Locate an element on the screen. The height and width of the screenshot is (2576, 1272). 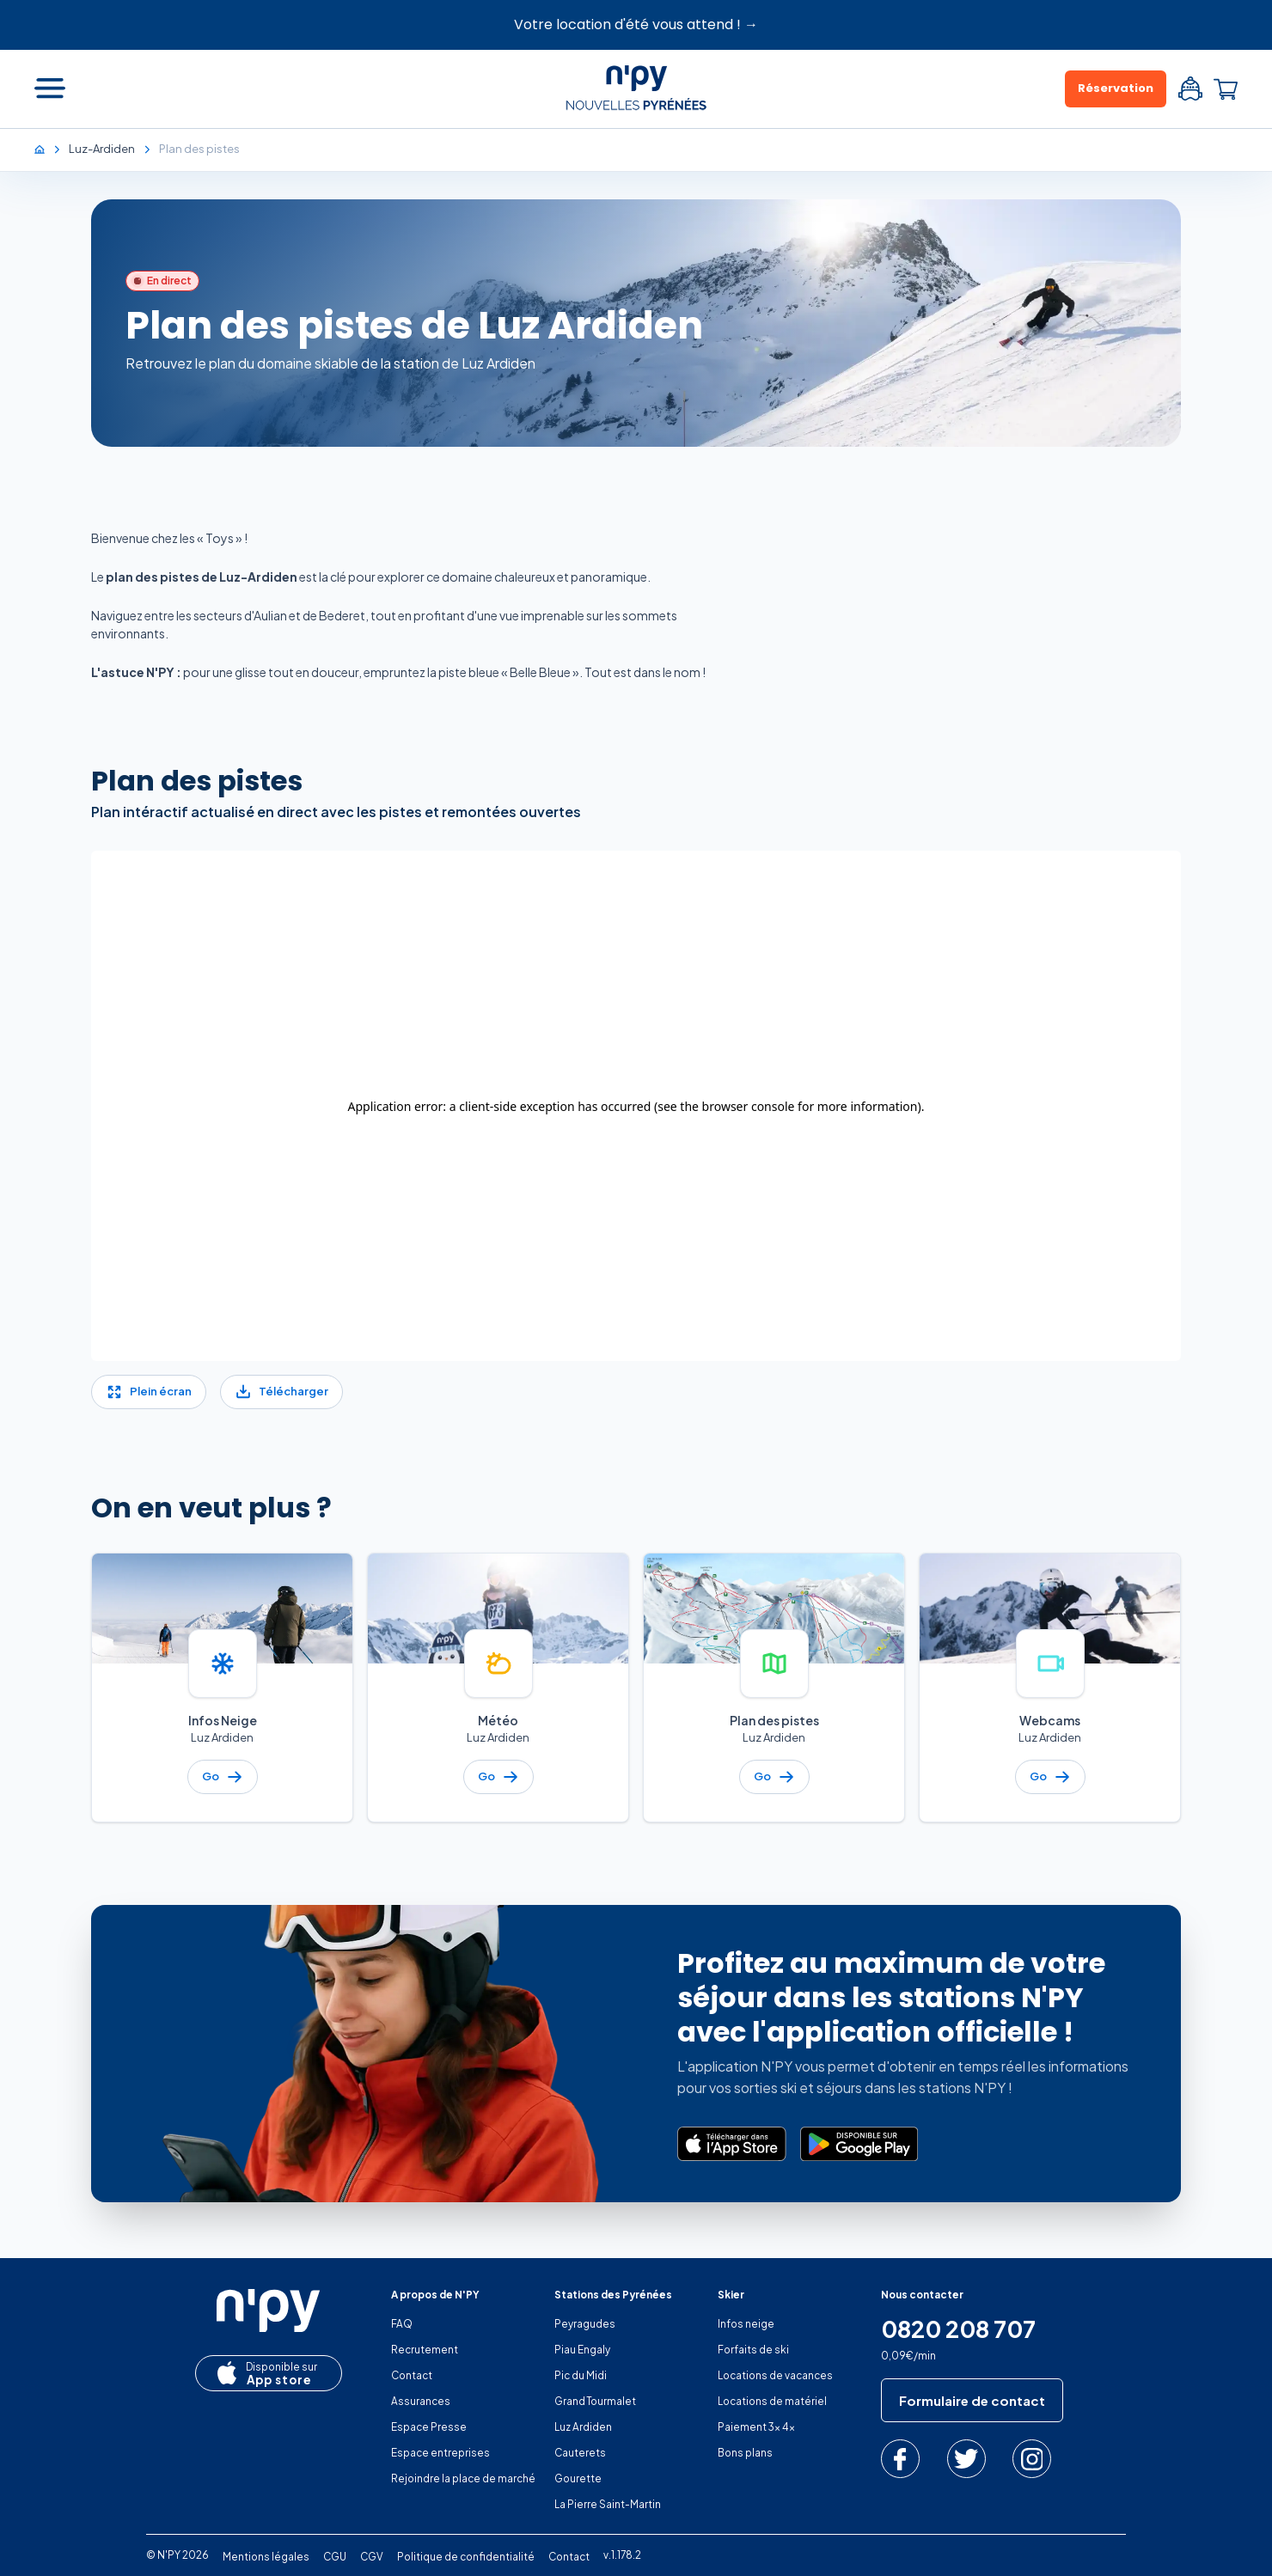
Bons plans is located at coordinates (745, 2452).